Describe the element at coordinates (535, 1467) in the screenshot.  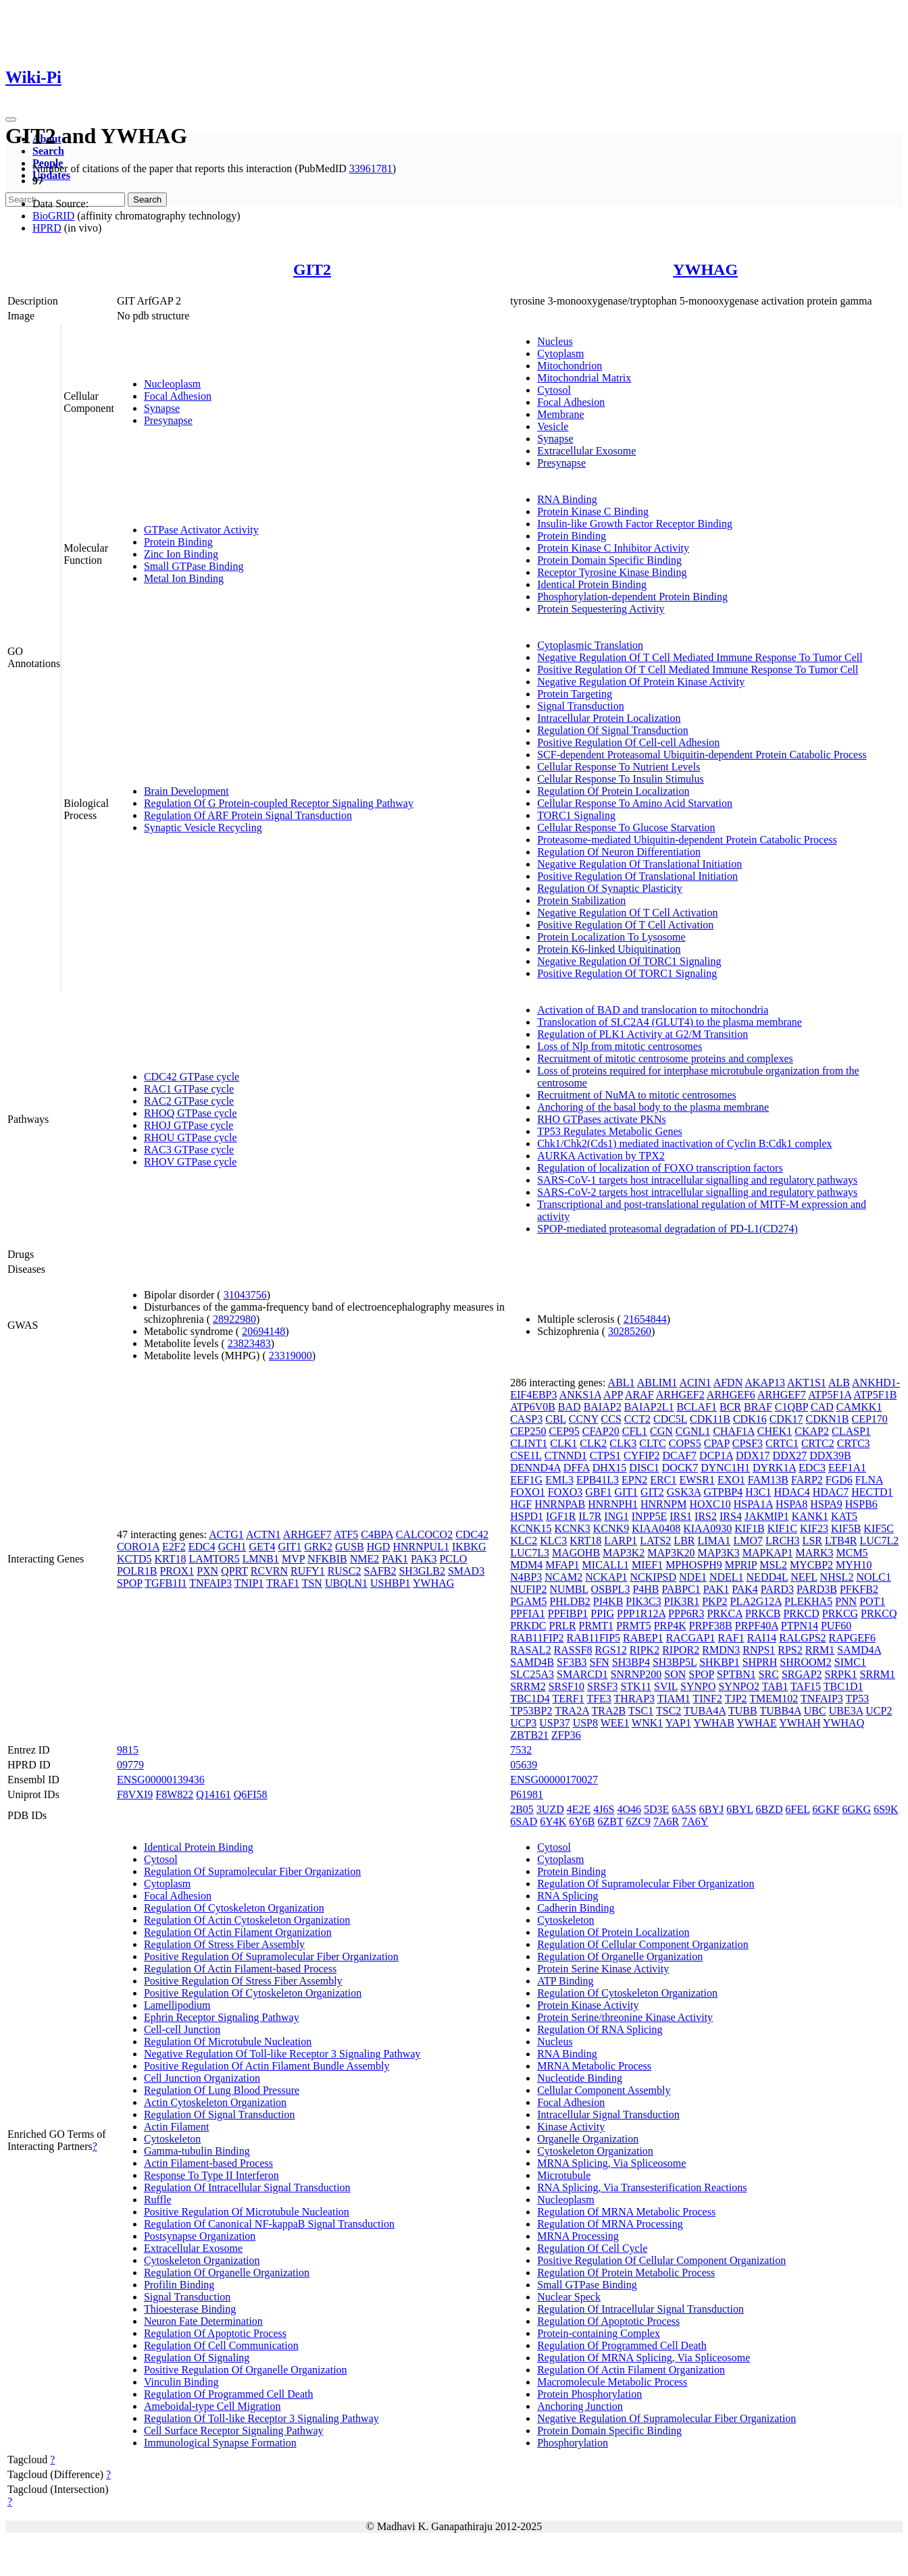
I see `DENND4A` at that location.